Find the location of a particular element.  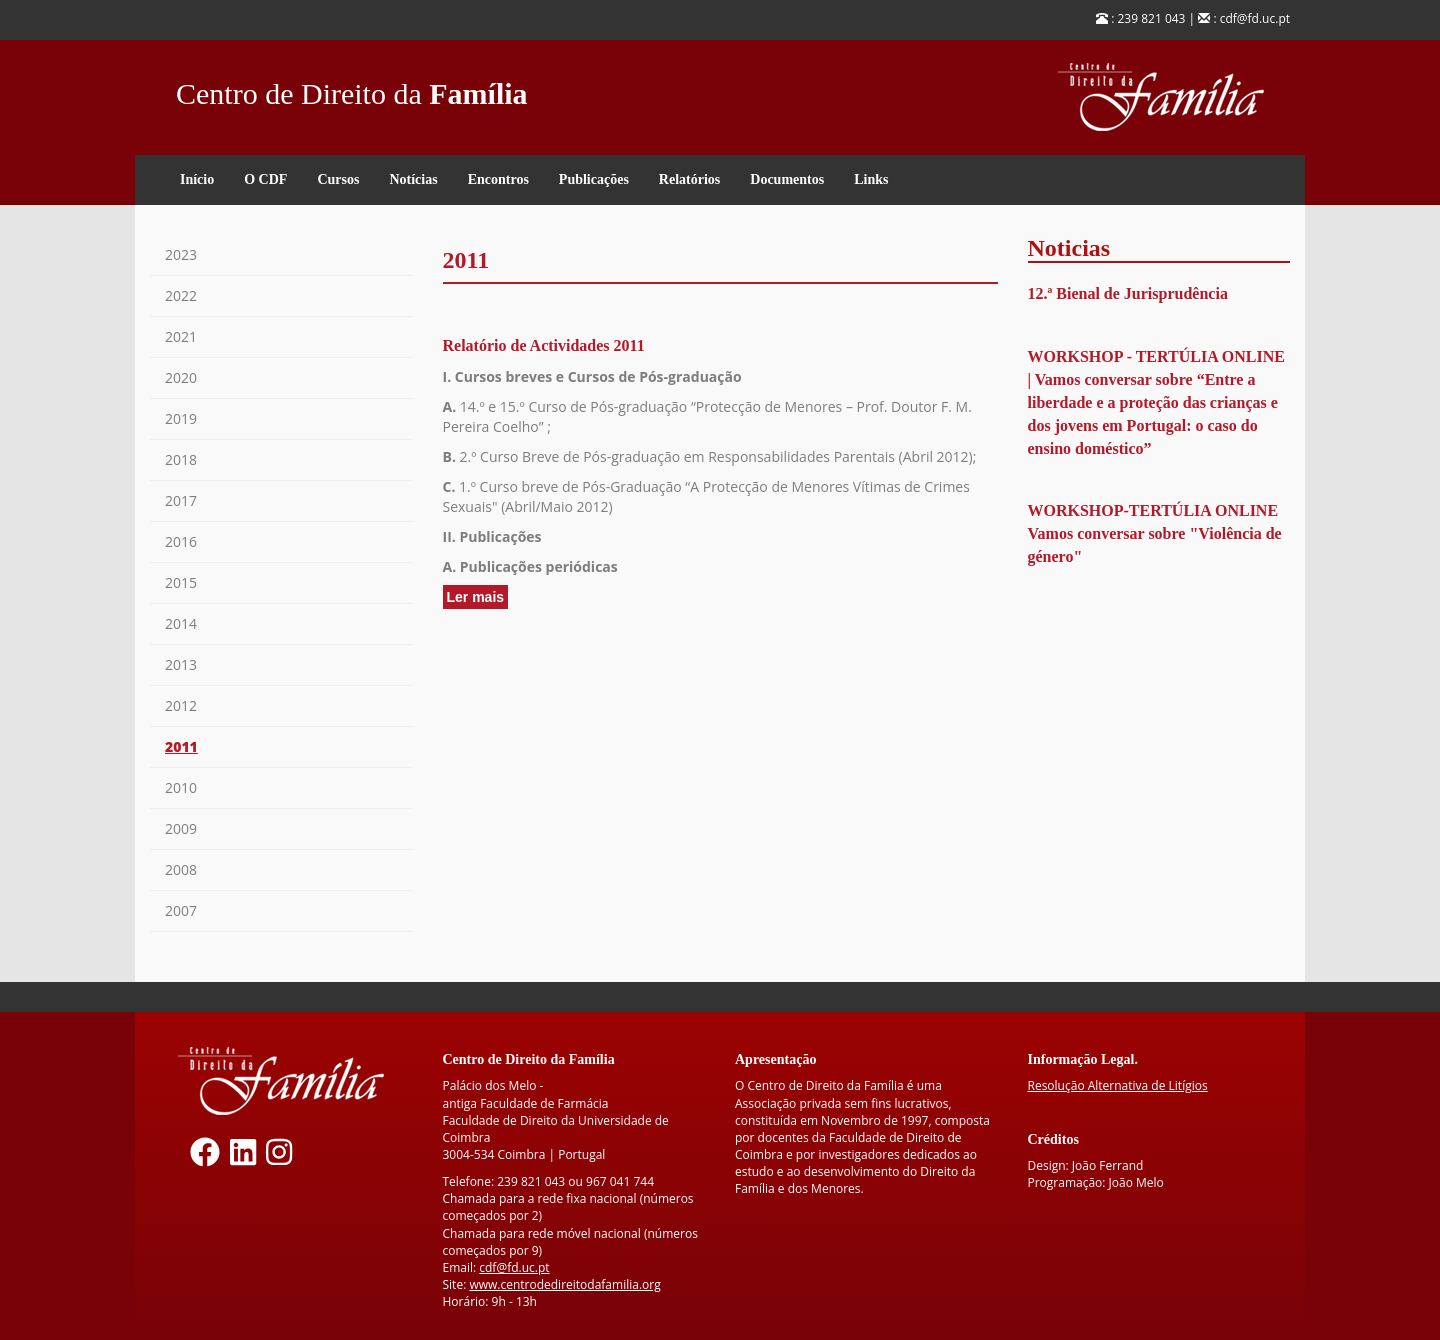

Encontros is located at coordinates (498, 179).